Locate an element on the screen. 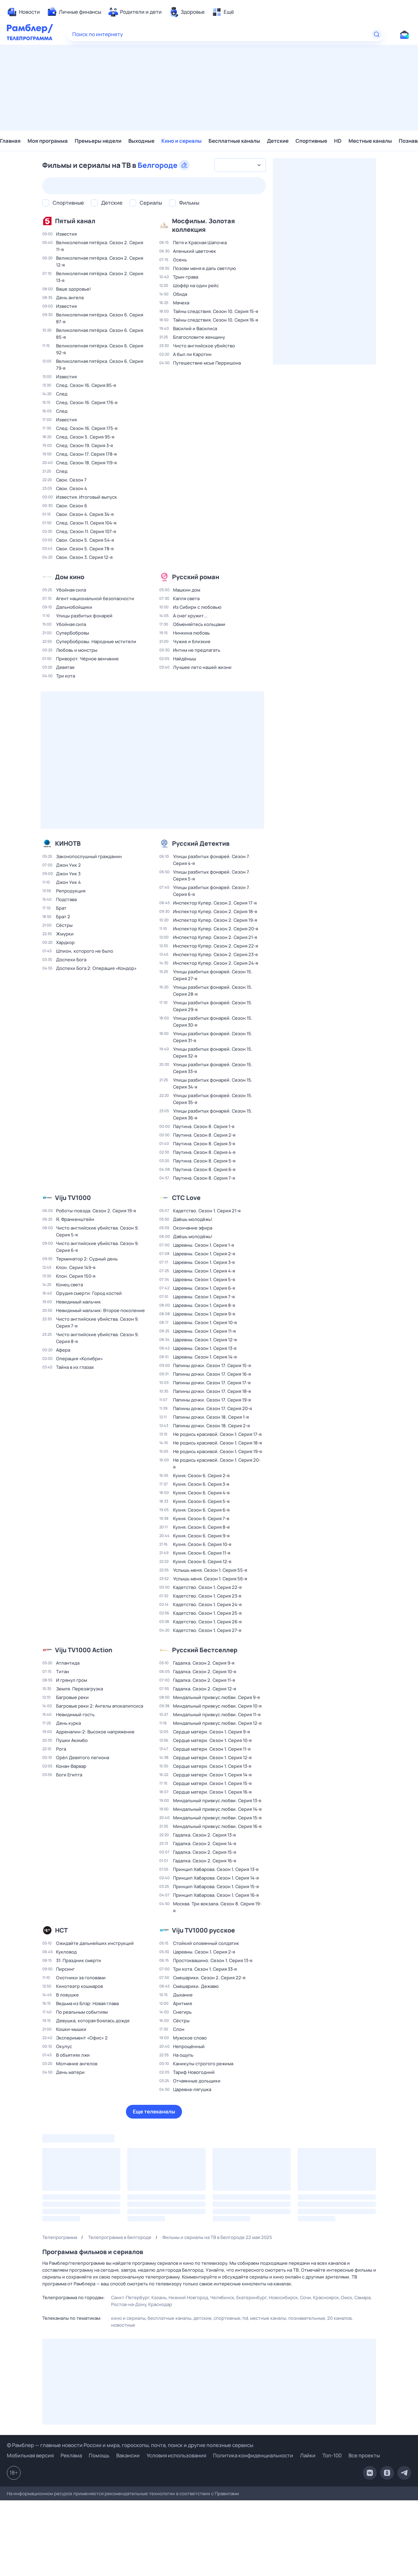  Челябинск is located at coordinates (222, 2297).